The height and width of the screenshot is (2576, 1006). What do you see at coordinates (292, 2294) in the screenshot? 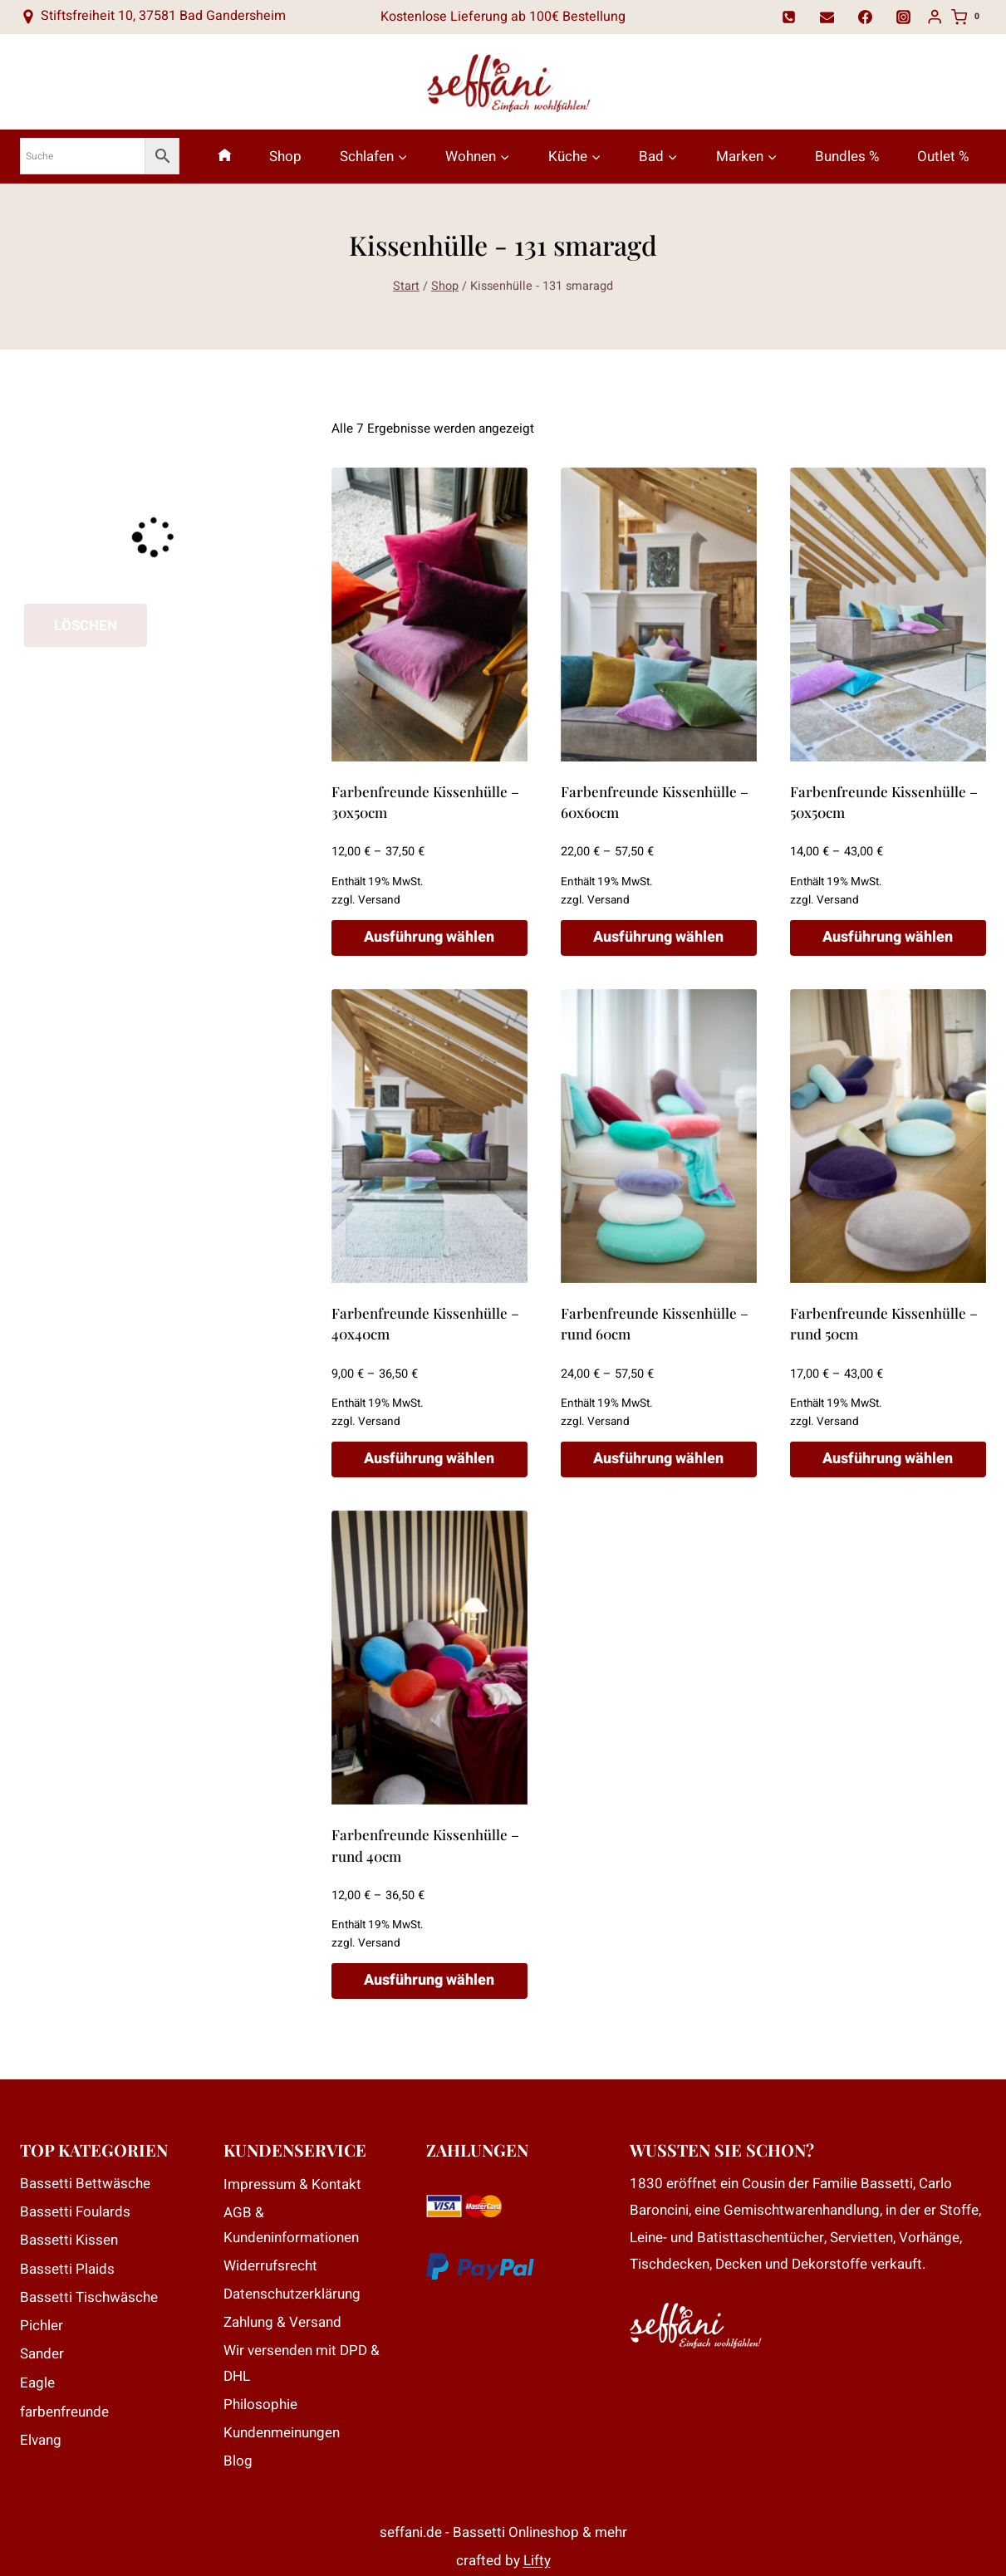
I see `Datenschutzerklärung` at bounding box center [292, 2294].